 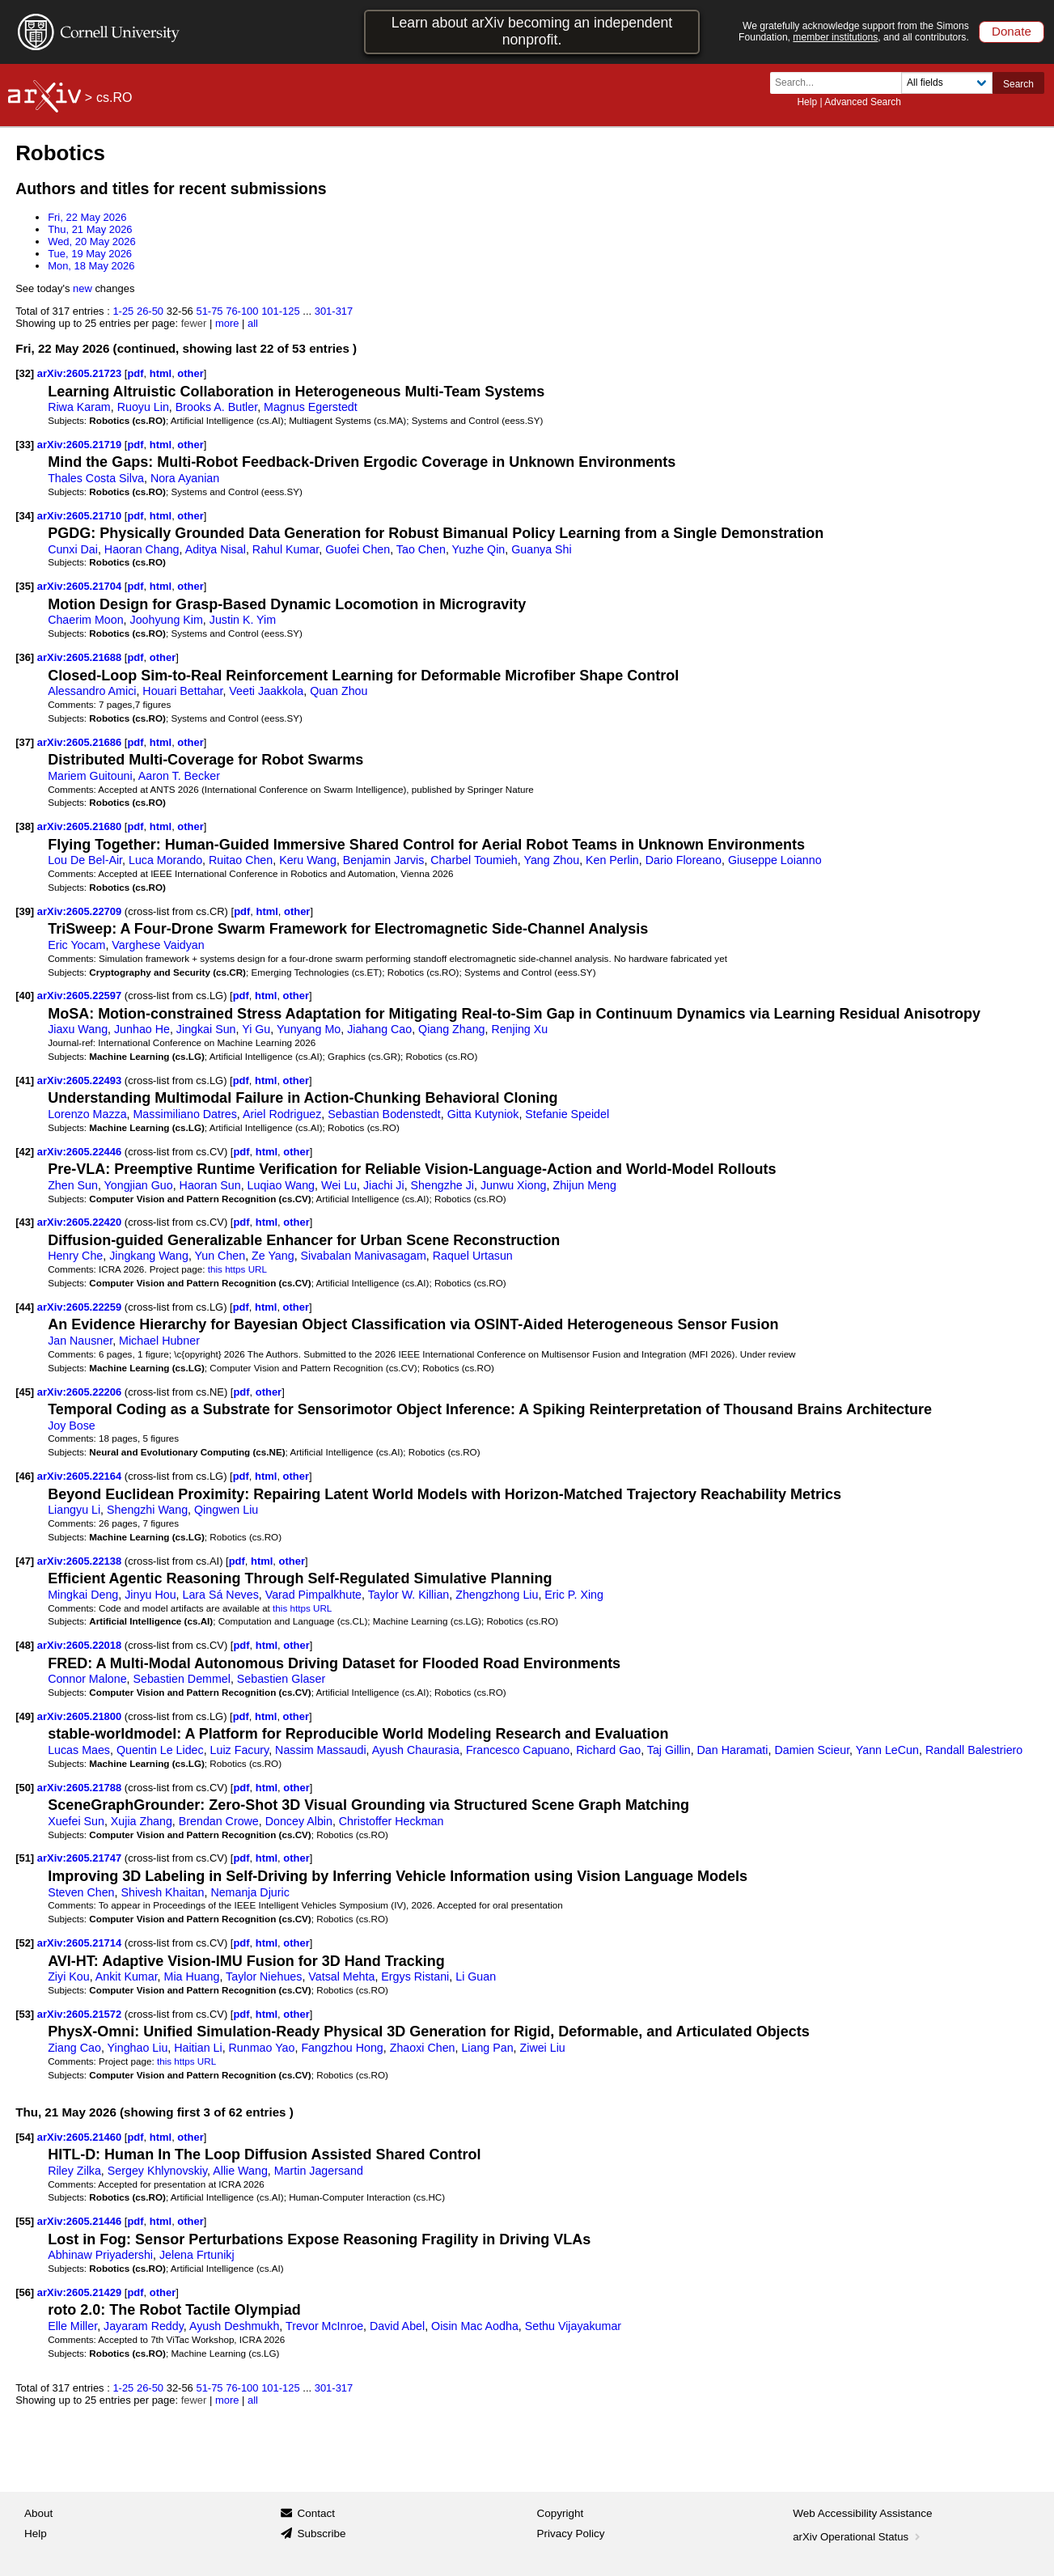 I want to click on Massimiliano Datres, so click(x=185, y=1114).